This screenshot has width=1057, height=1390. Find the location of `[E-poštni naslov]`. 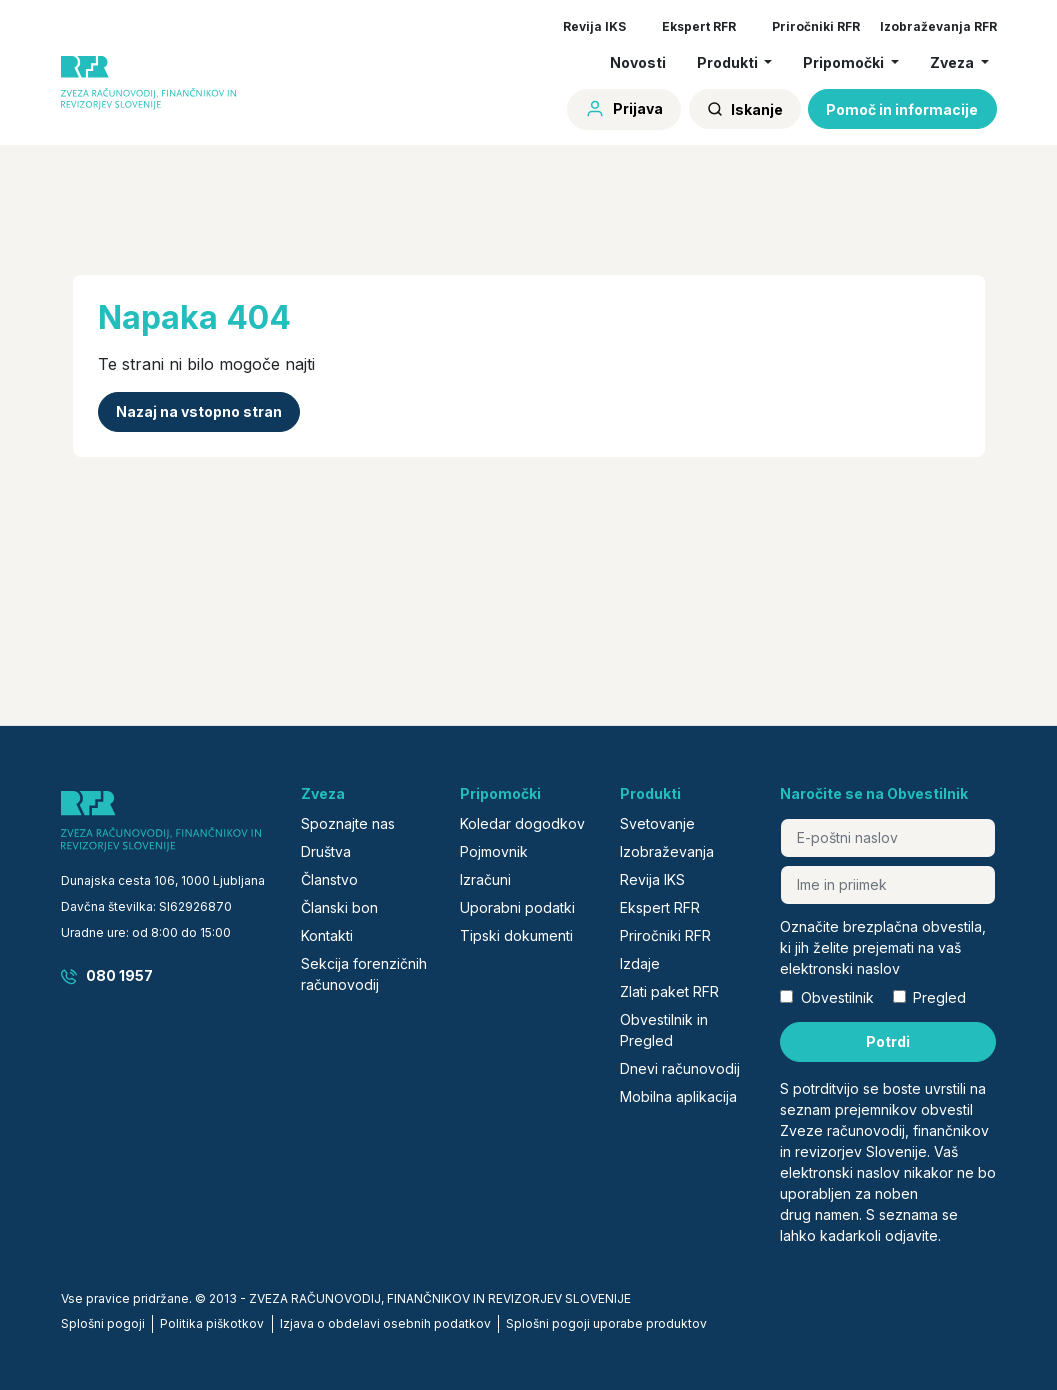

[E-poštni naslov] is located at coordinates (888, 838).